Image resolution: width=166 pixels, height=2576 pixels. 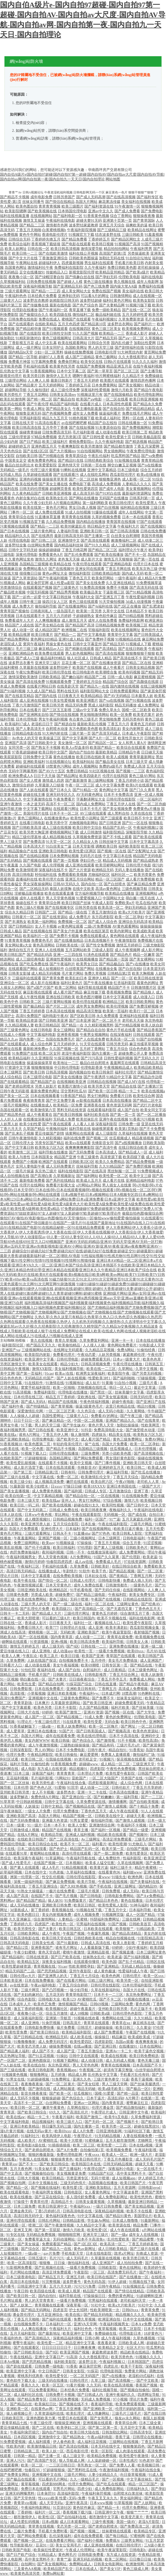 What do you see at coordinates (76, 291) in the screenshot?
I see `成人美女网站大全` at bounding box center [76, 291].